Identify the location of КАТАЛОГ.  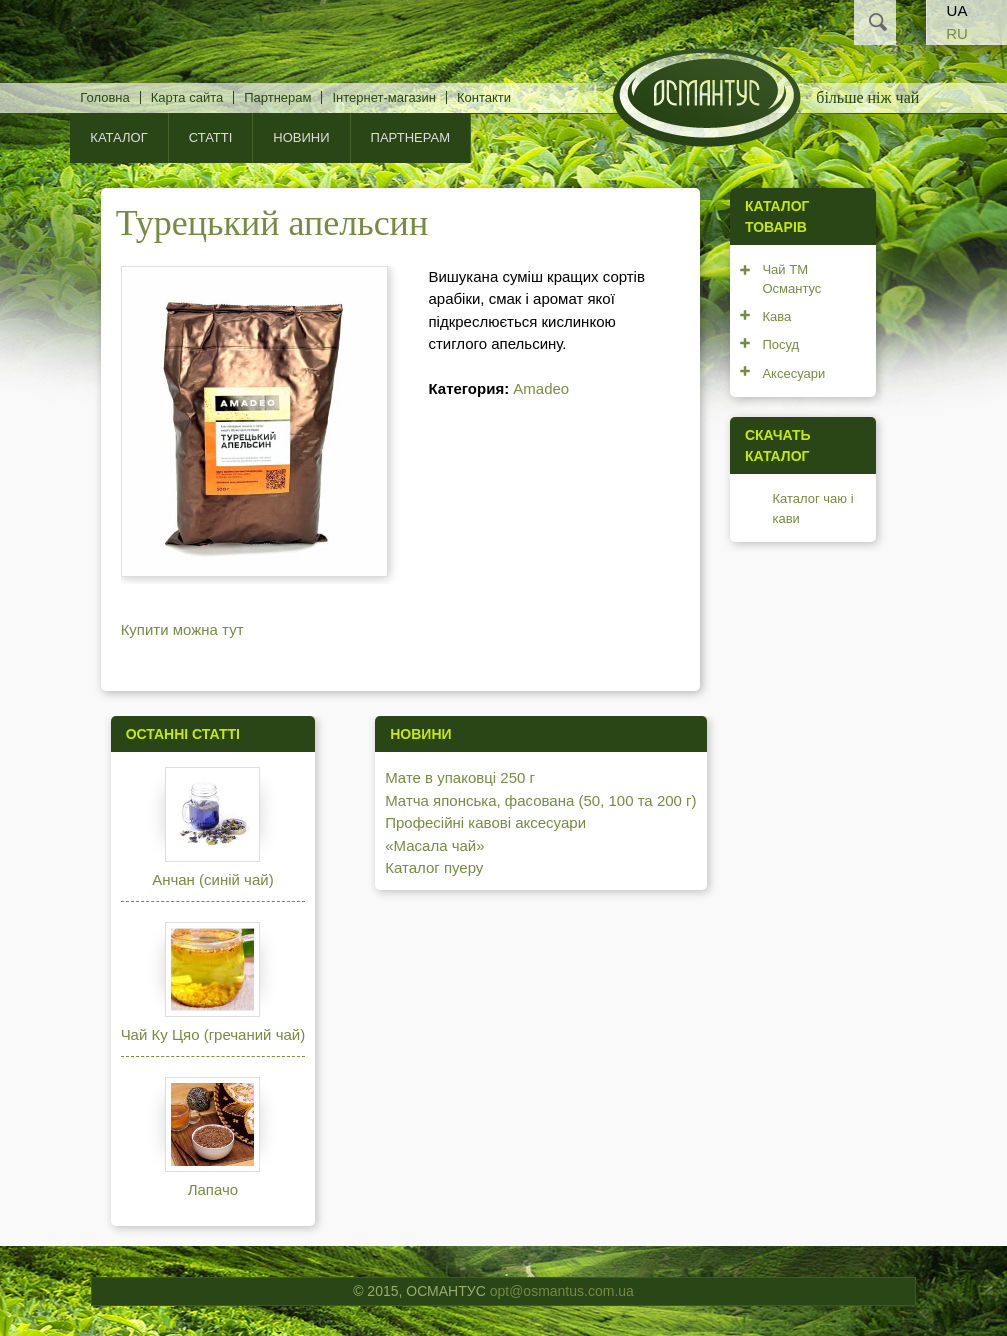
(118, 137).